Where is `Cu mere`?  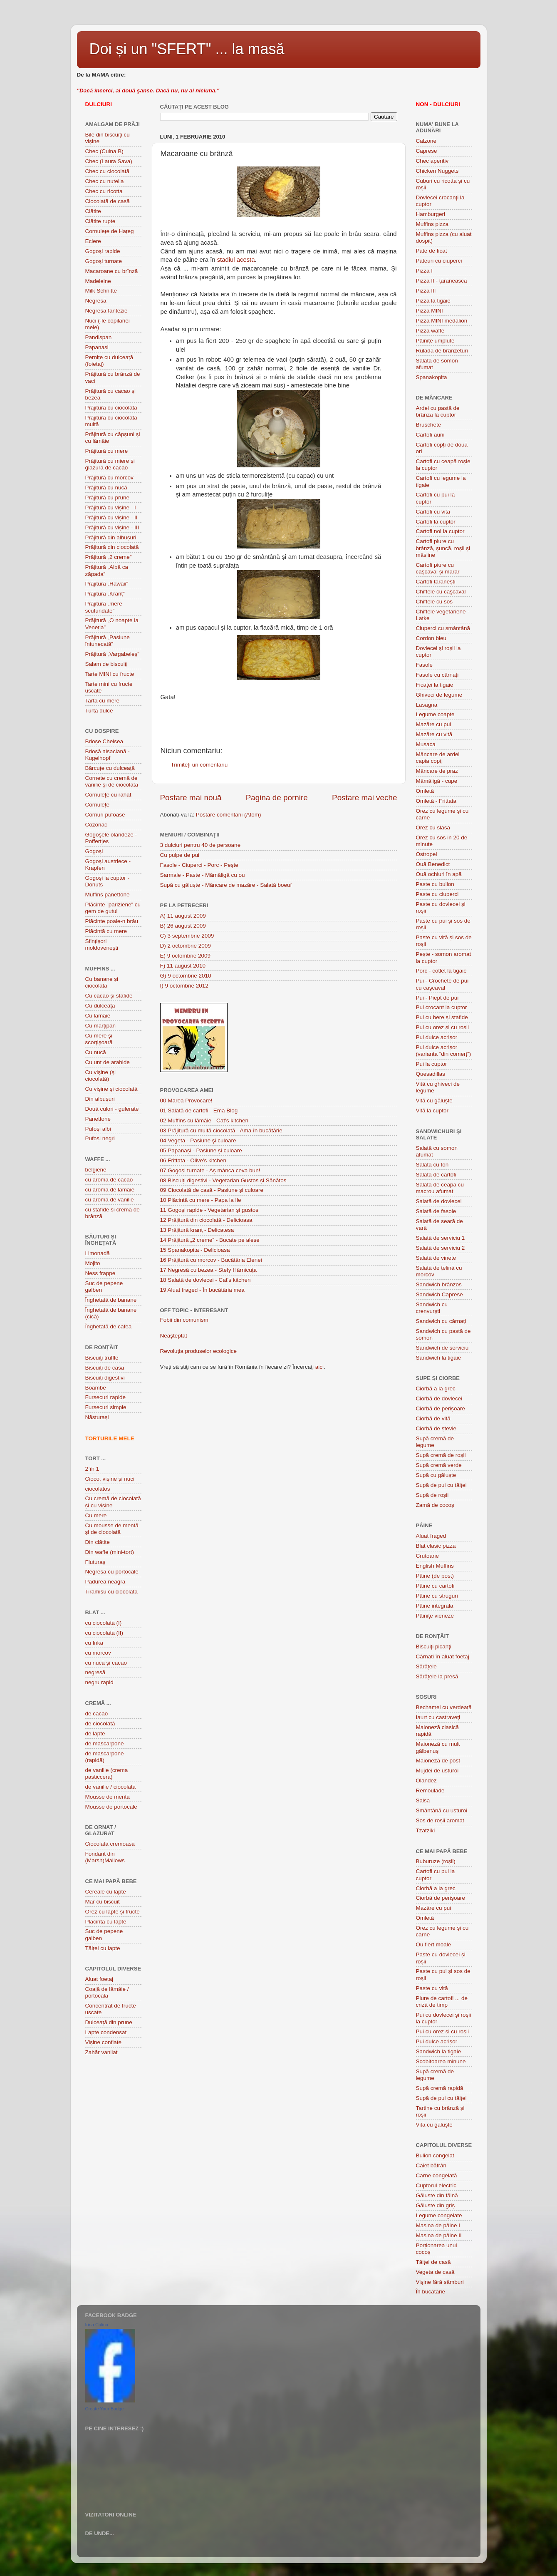
Cu mere is located at coordinates (96, 1515).